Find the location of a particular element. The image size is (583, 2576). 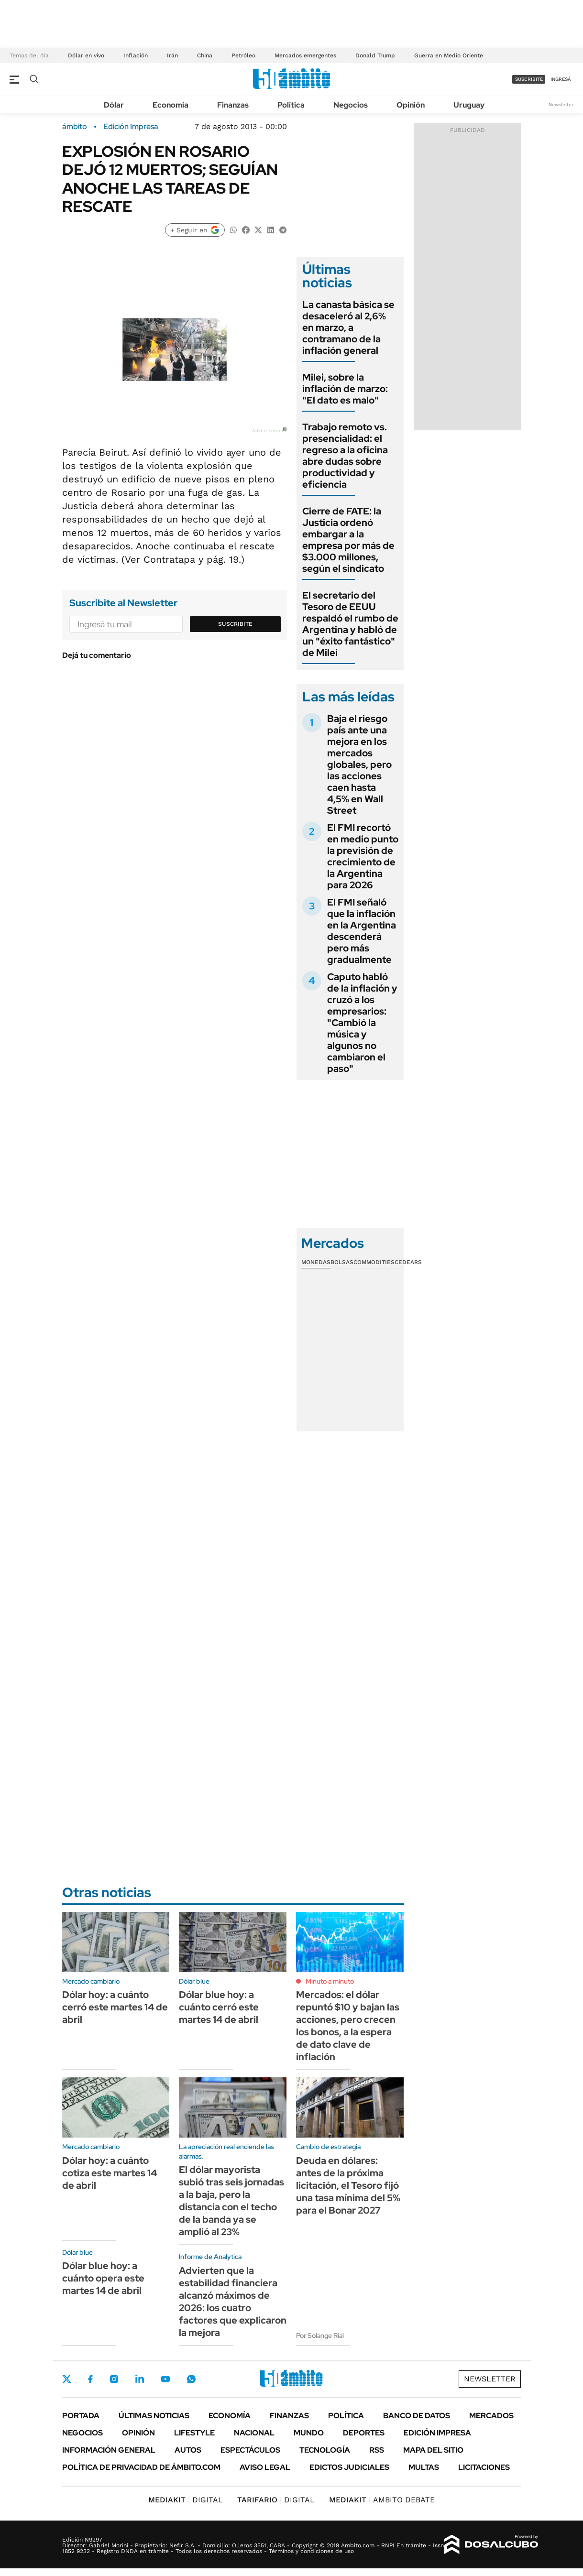

Mundo is located at coordinates (309, 2433).